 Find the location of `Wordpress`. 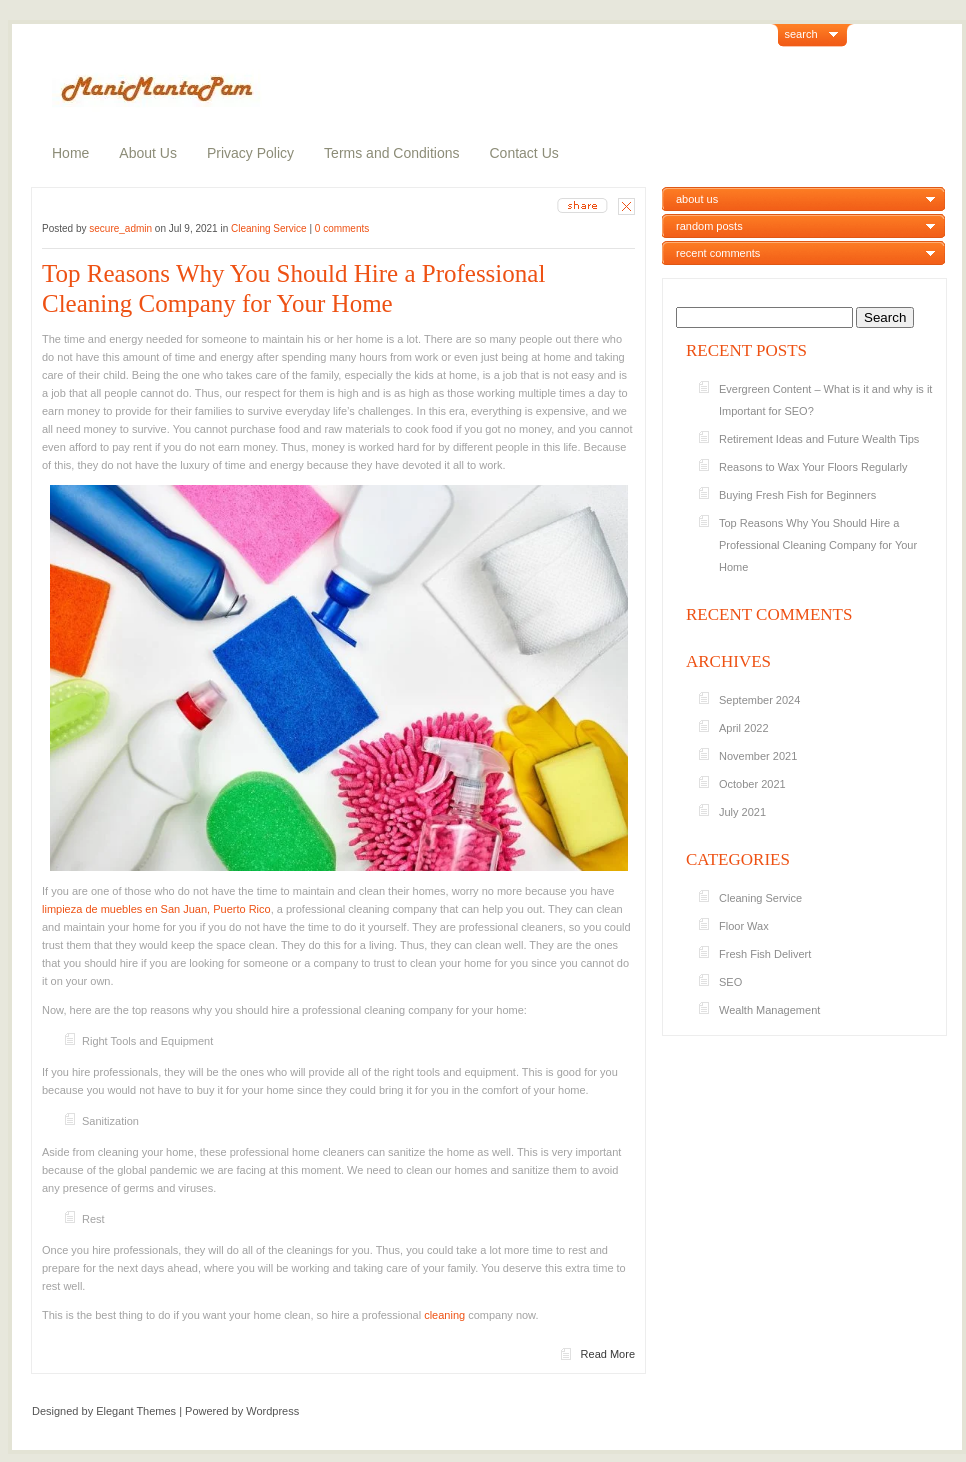

Wordpress is located at coordinates (272, 1411).